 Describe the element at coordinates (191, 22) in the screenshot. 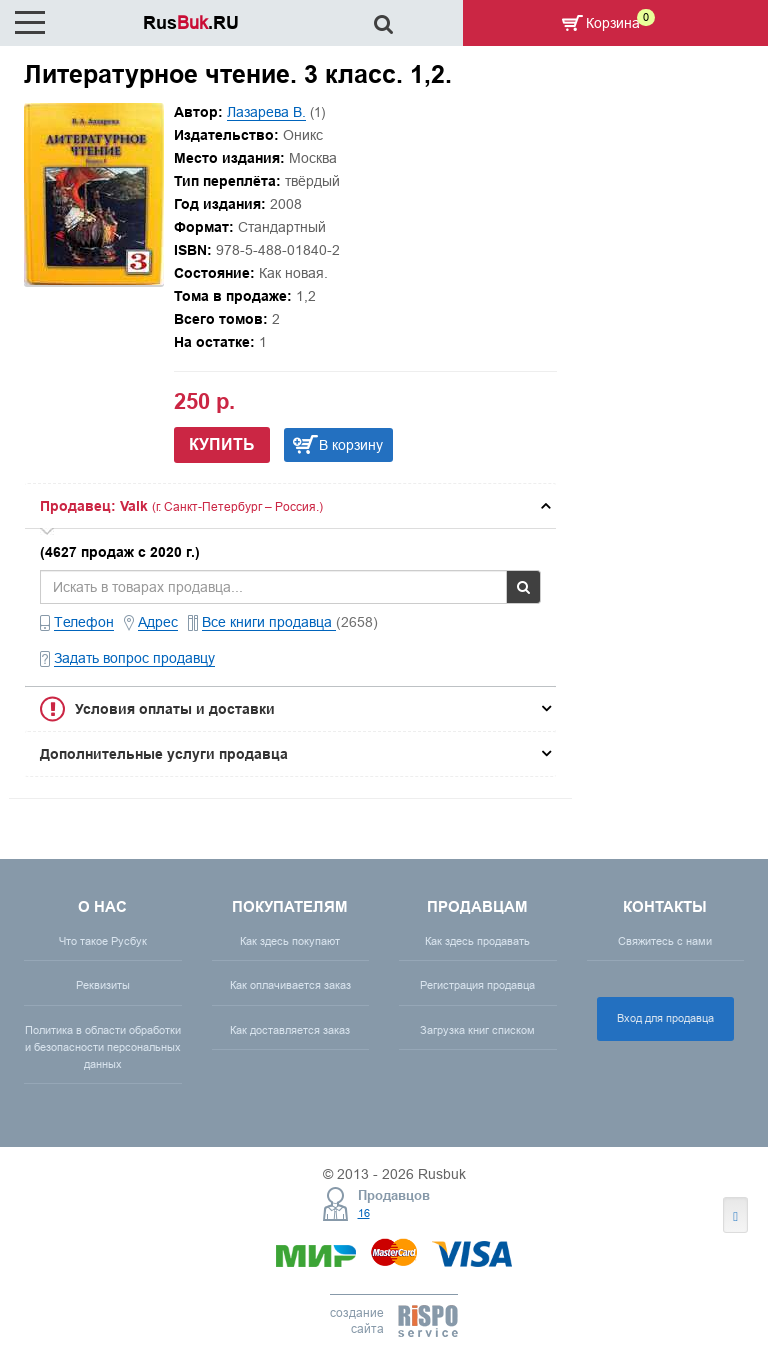

I see `Rus.RU` at that location.